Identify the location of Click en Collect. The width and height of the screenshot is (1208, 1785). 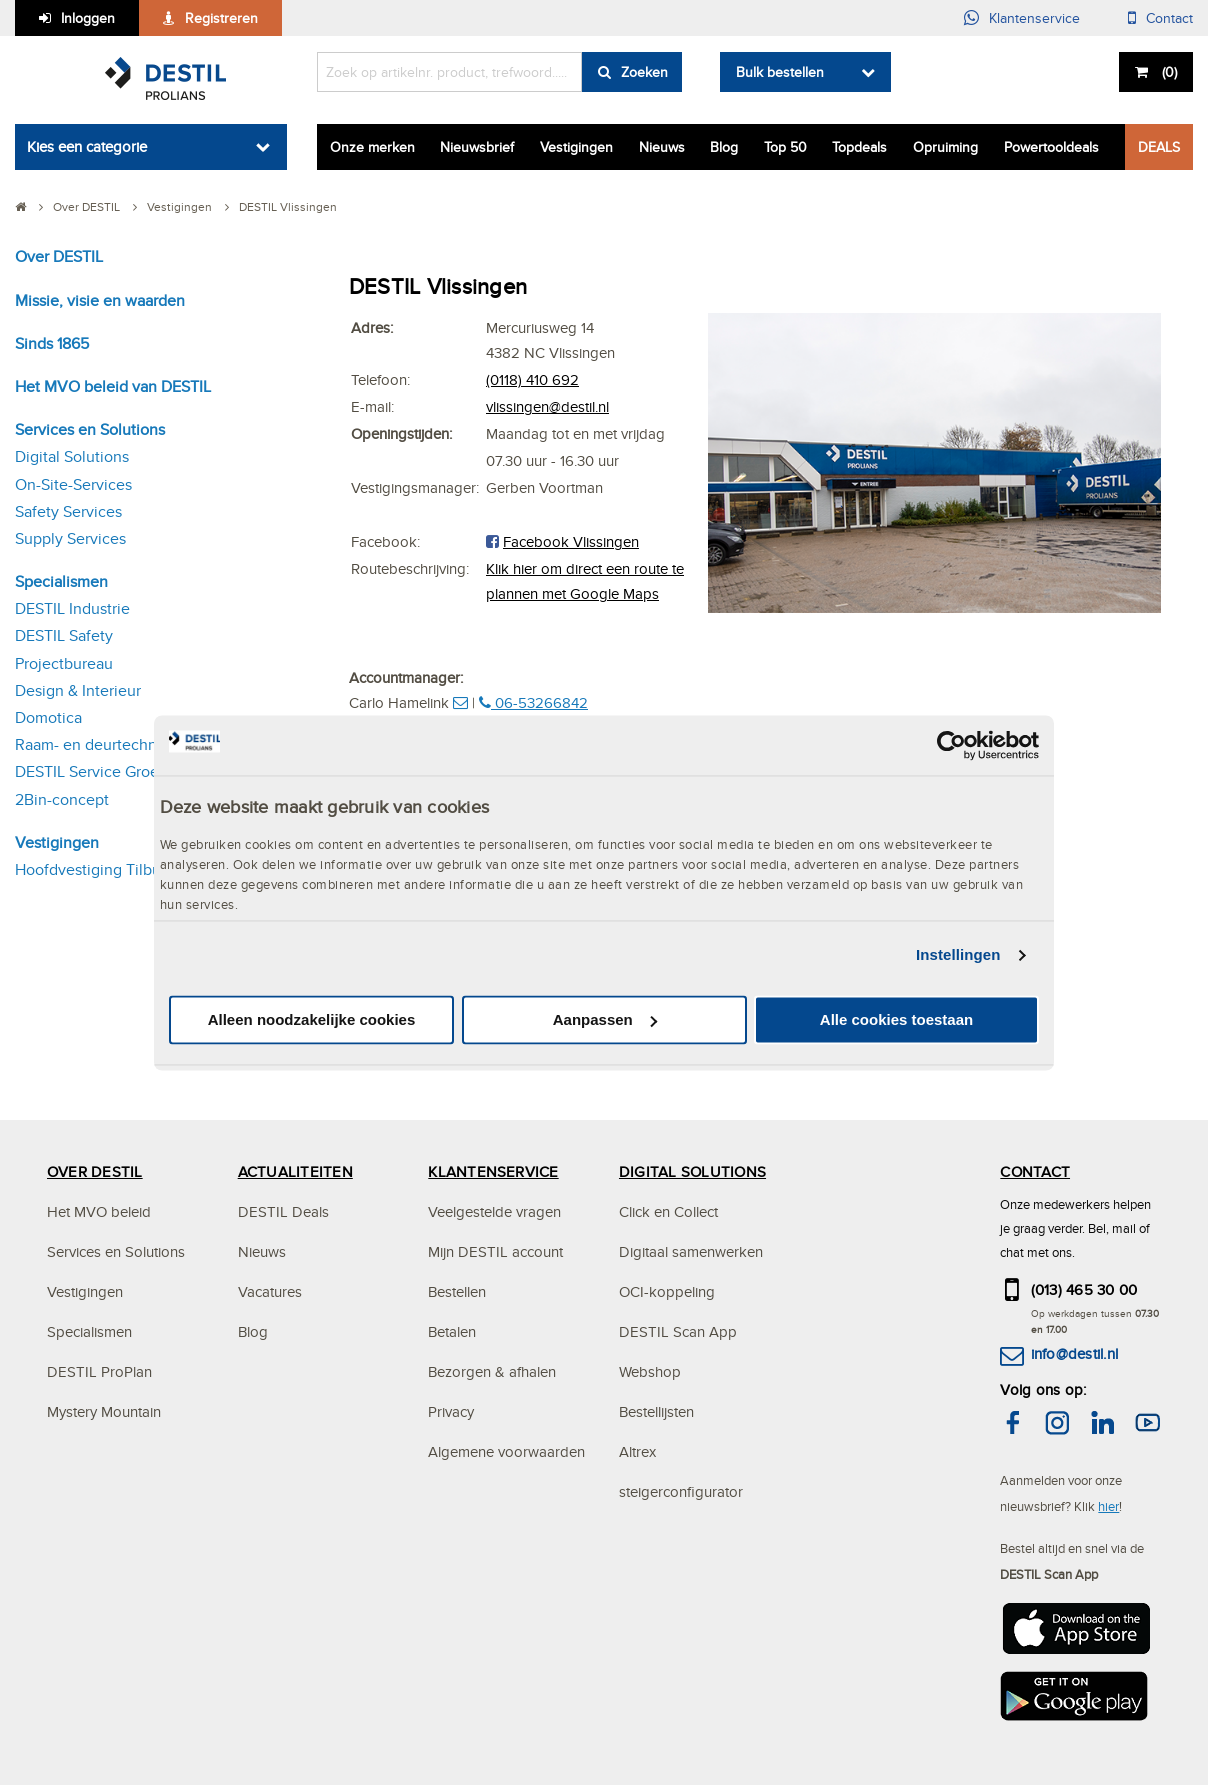
(668, 1211).